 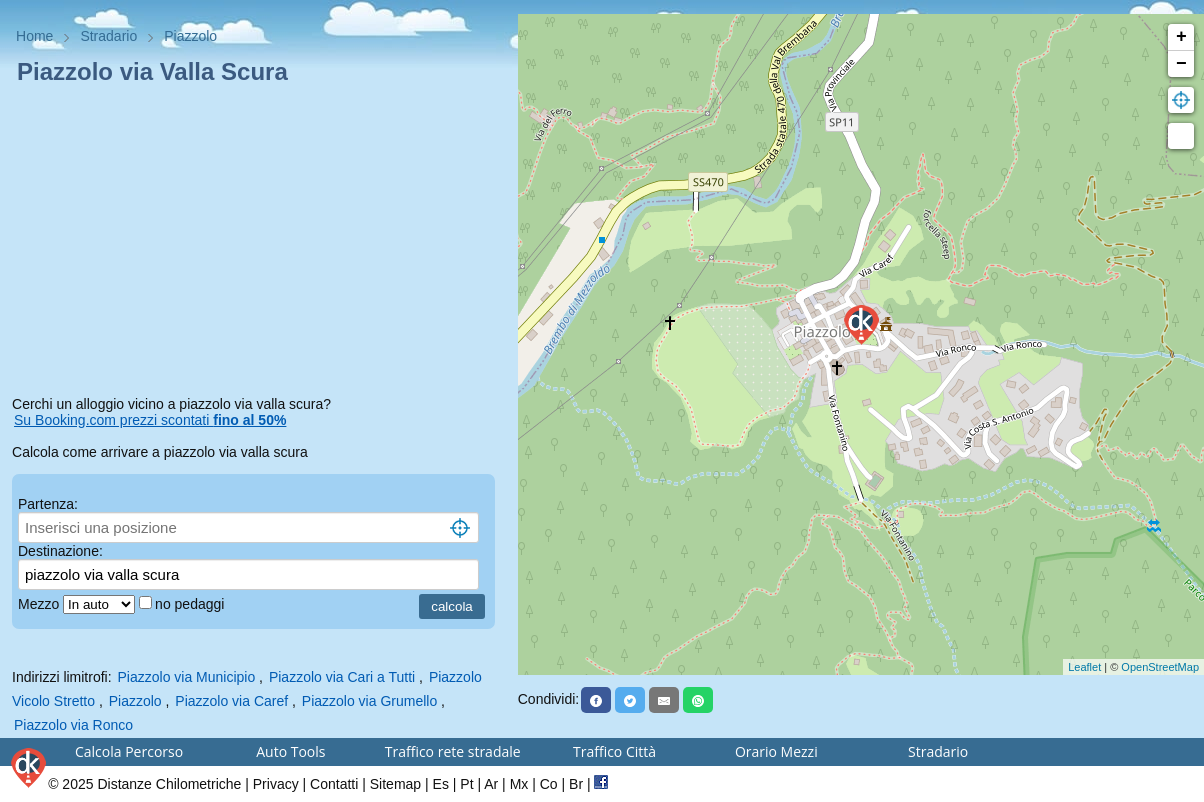 What do you see at coordinates (576, 784) in the screenshot?
I see `Br` at bounding box center [576, 784].